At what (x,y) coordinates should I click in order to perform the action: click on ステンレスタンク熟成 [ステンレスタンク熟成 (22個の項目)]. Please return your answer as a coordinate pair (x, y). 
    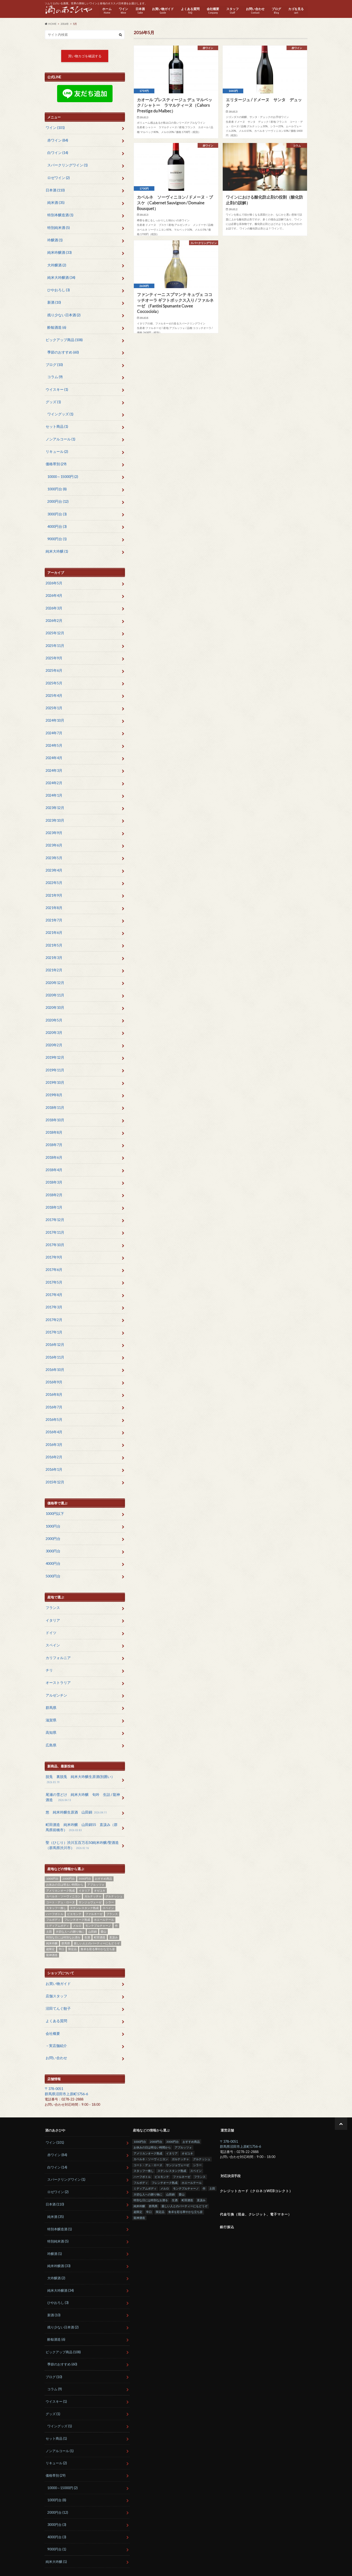
    Looking at the image, I should click on (84, 1879).